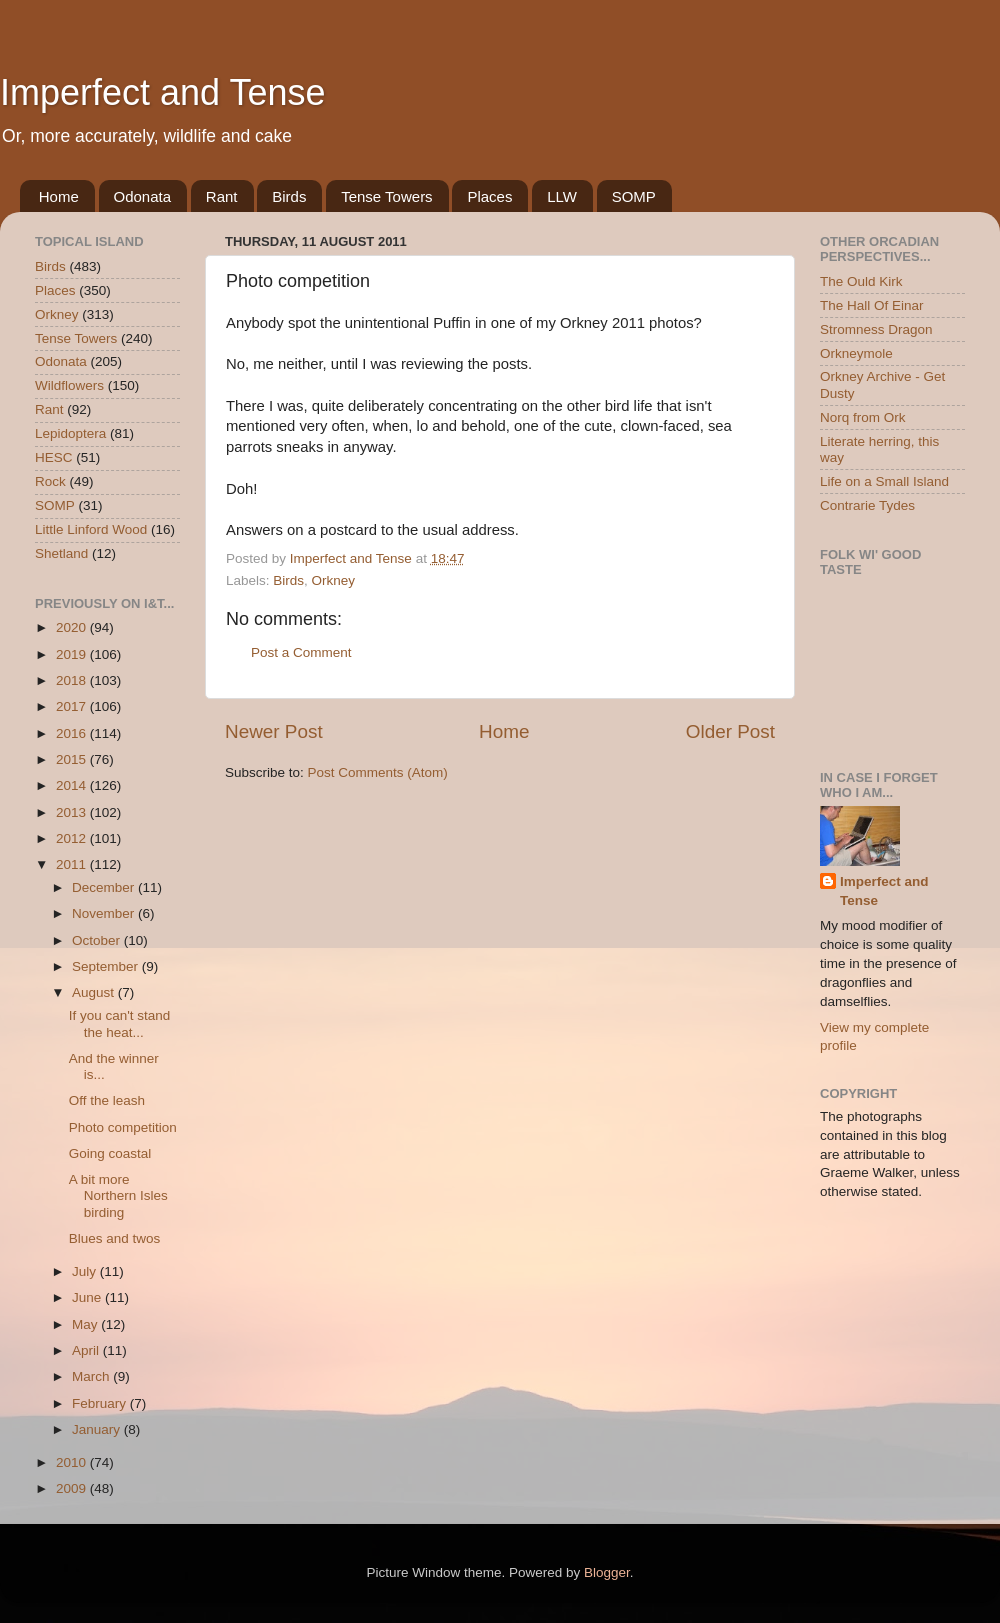  Describe the element at coordinates (289, 196) in the screenshot. I see `Birds` at that location.